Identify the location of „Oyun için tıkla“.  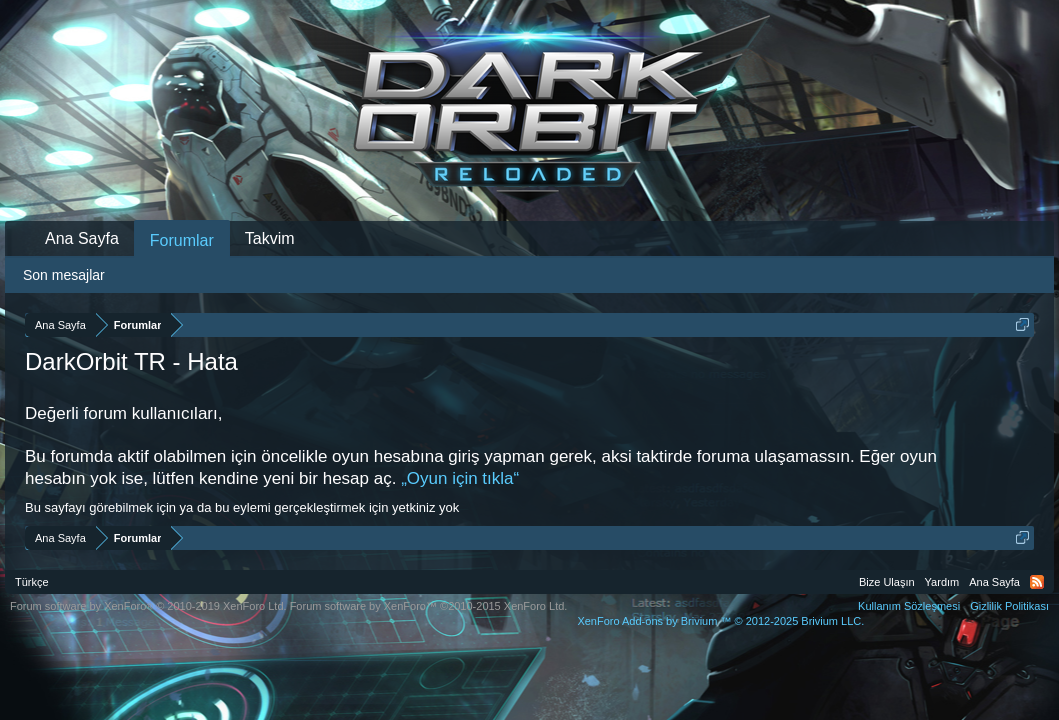
(460, 478).